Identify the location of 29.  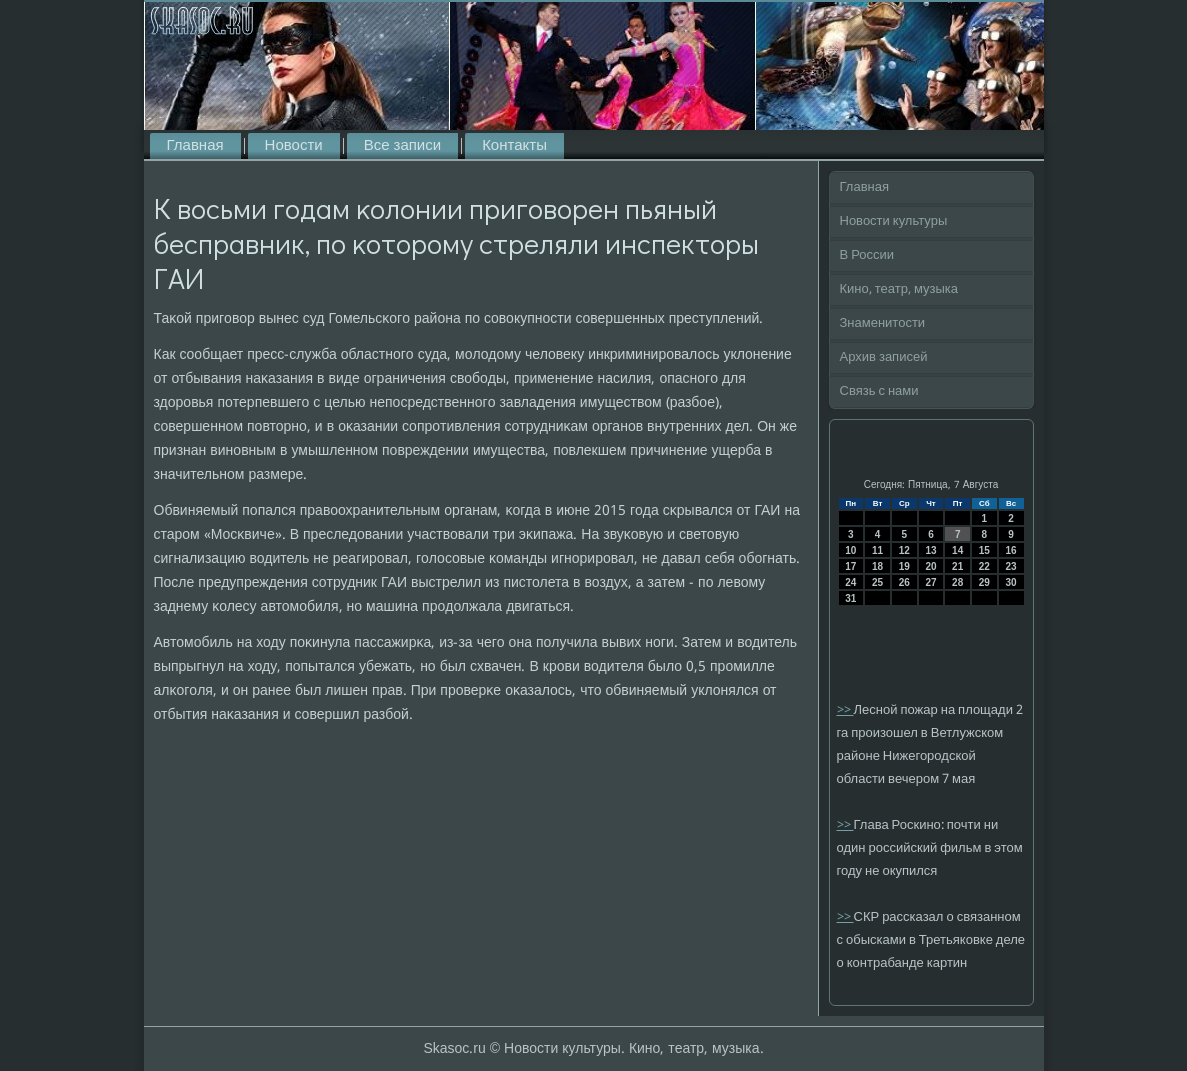
(984, 582).